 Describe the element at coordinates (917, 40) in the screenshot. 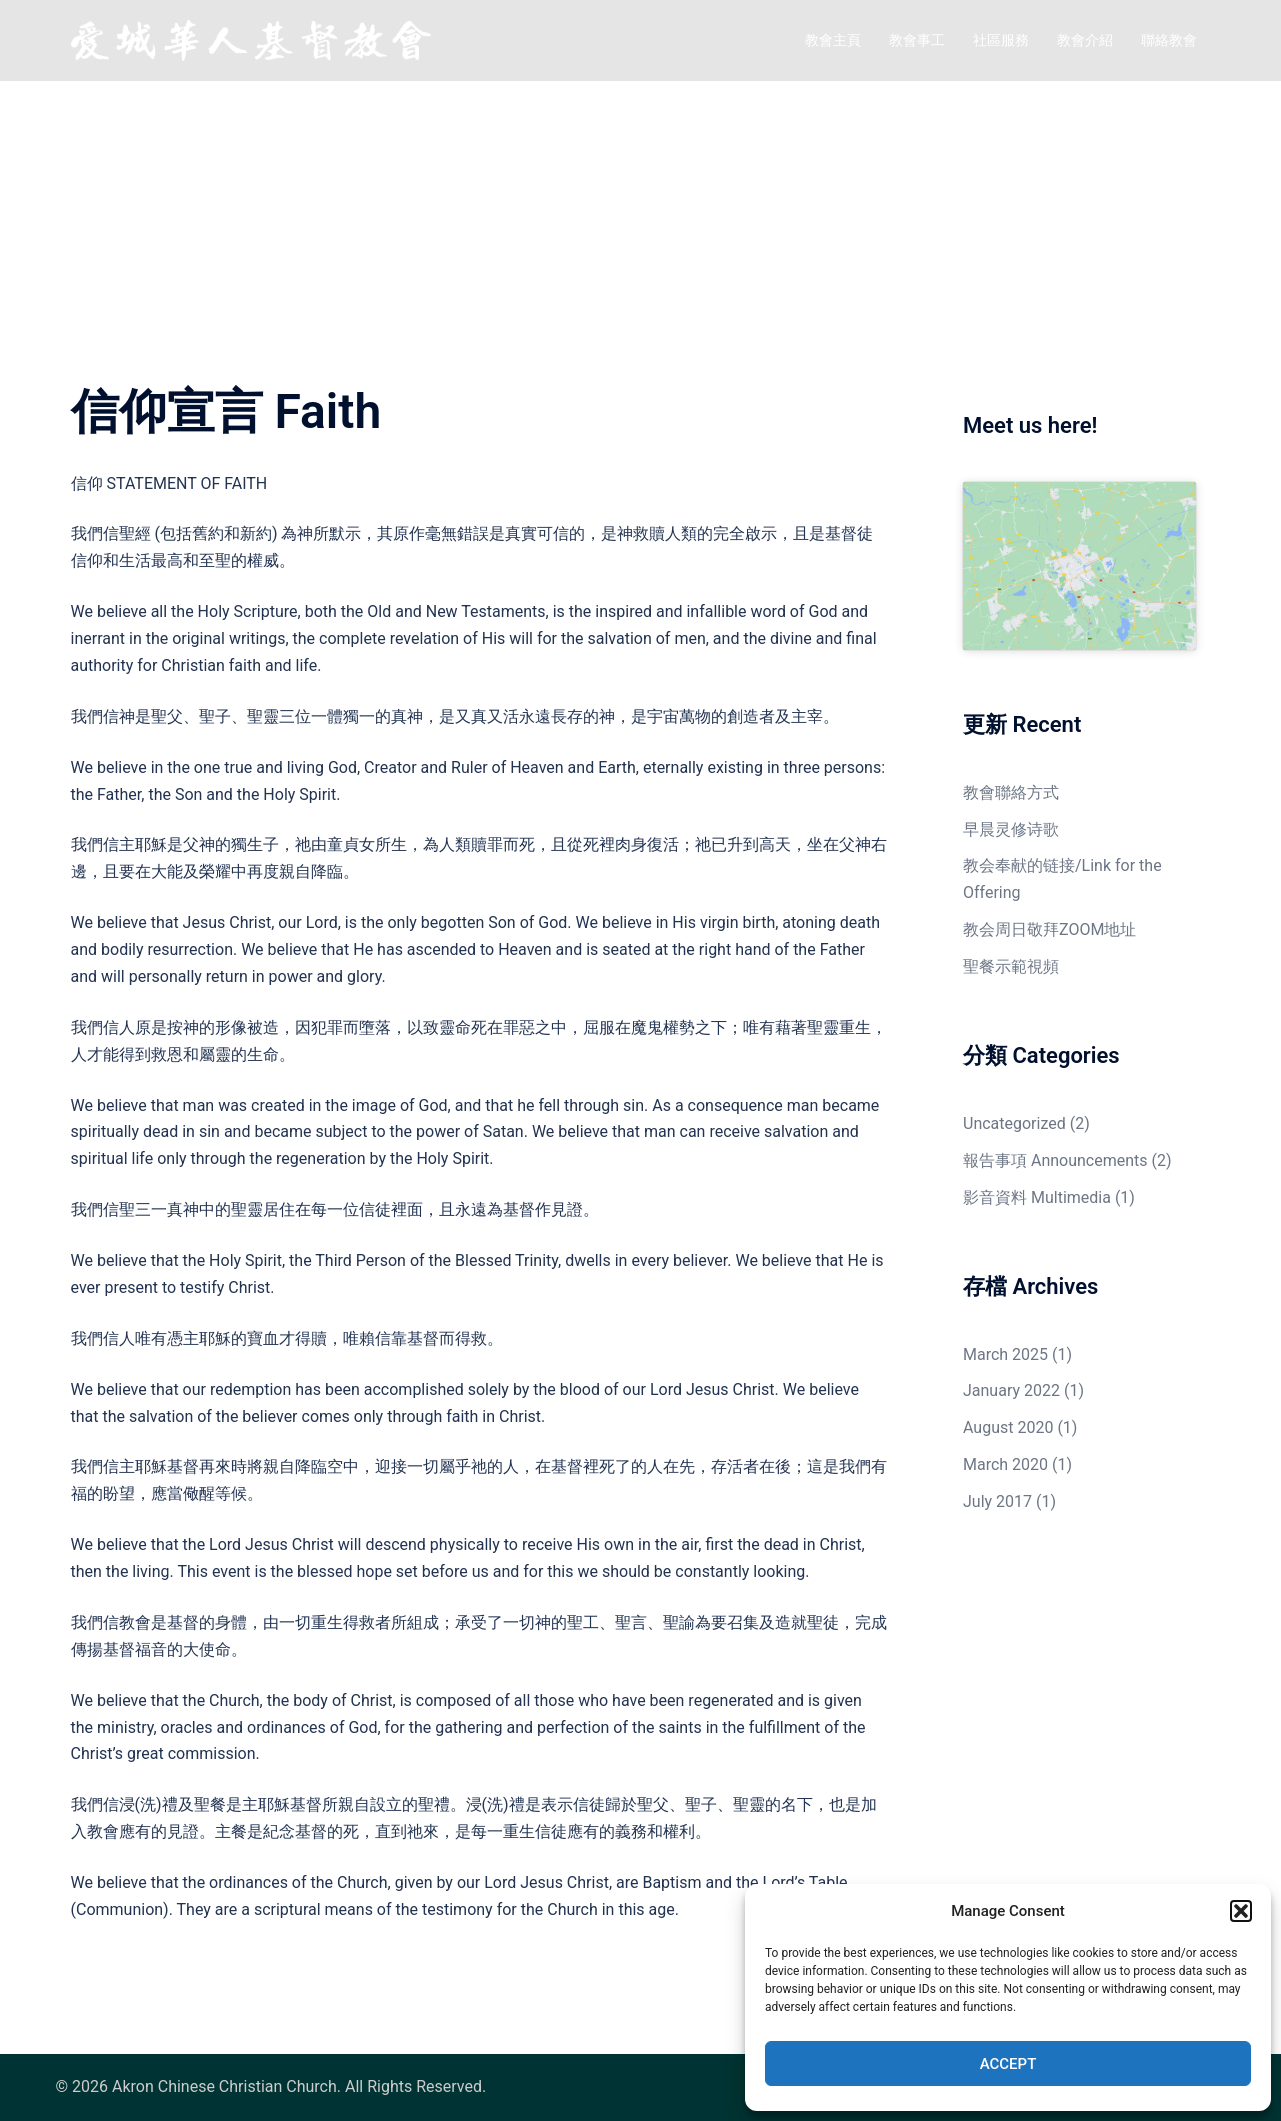

I see `教會事工` at that location.